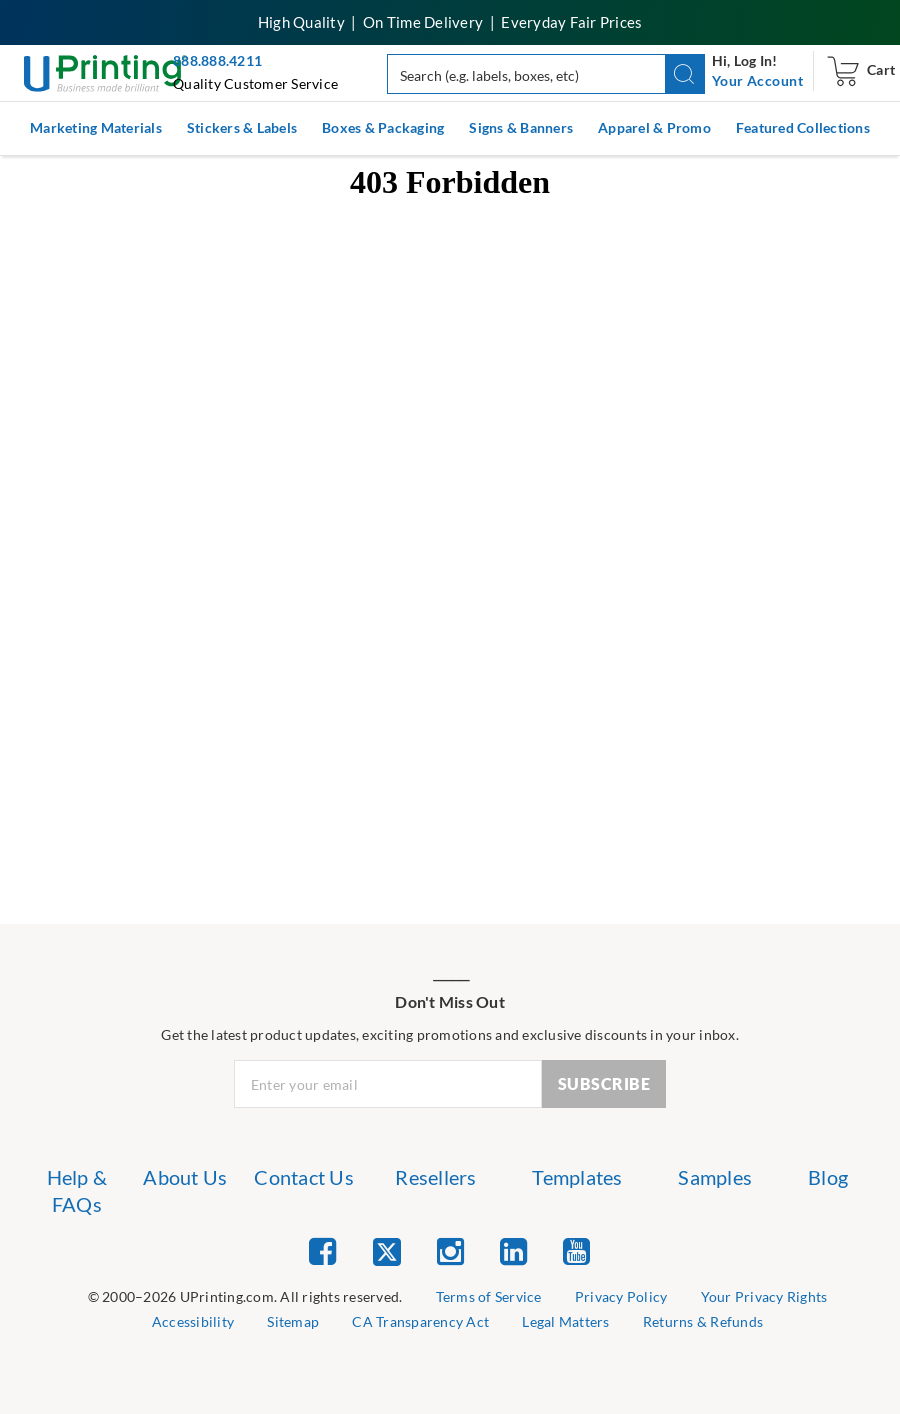 The width and height of the screenshot is (900, 1414). Describe the element at coordinates (621, 1296) in the screenshot. I see `Privacy Policy [list item 3 of 9 Privacy Policy]` at that location.